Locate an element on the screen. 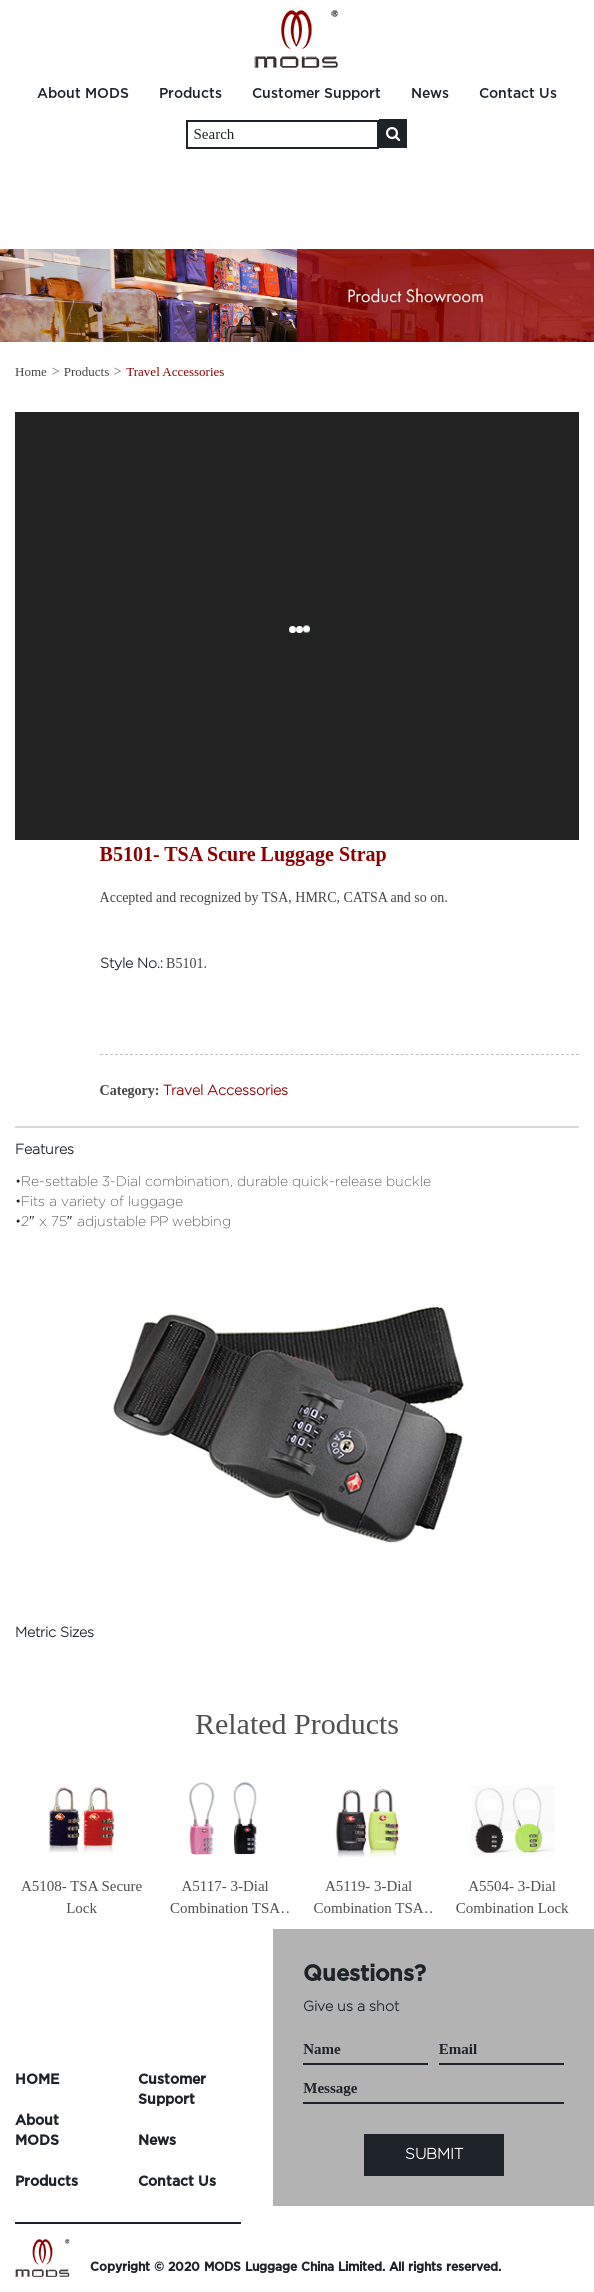 The image size is (594, 2292). Travel Accessories is located at coordinates (175, 371).